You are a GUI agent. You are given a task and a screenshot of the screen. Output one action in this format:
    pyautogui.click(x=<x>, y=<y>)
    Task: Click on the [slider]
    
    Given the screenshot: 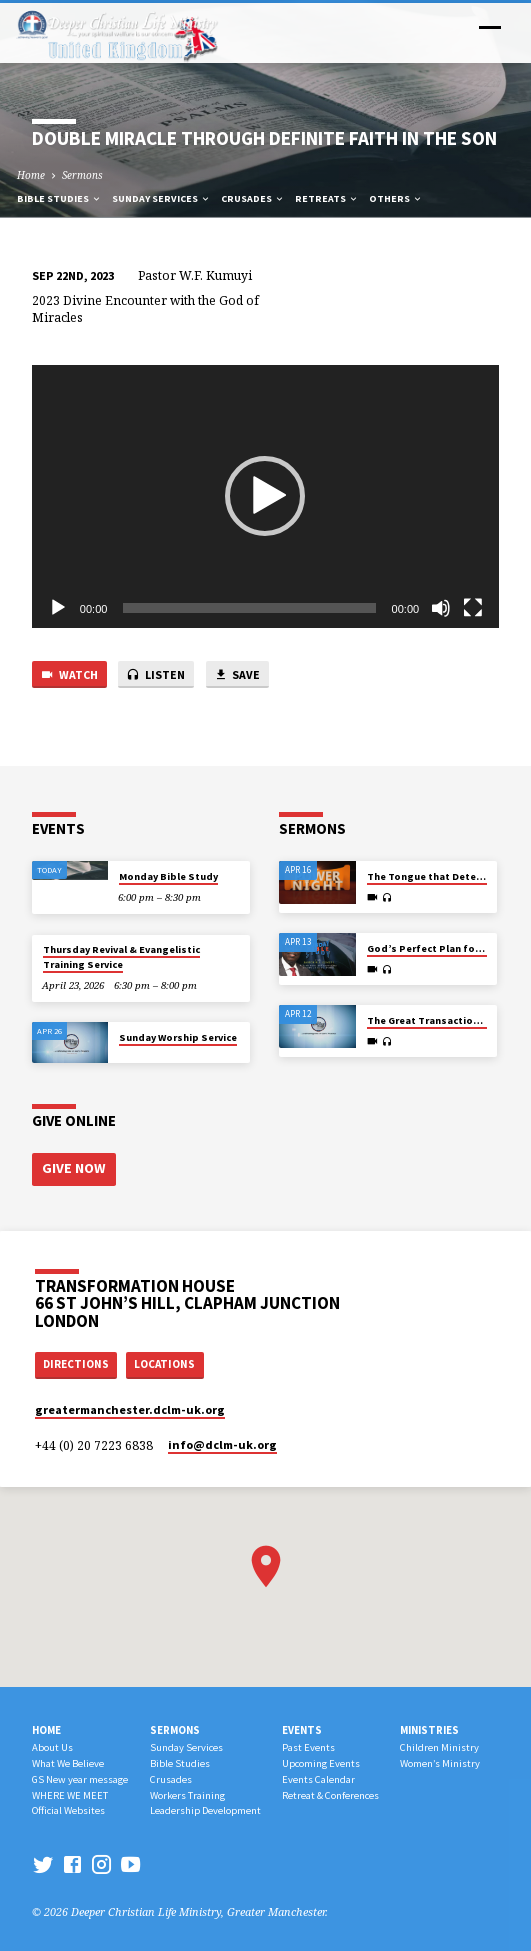 What is the action you would take?
    pyautogui.click(x=249, y=608)
    